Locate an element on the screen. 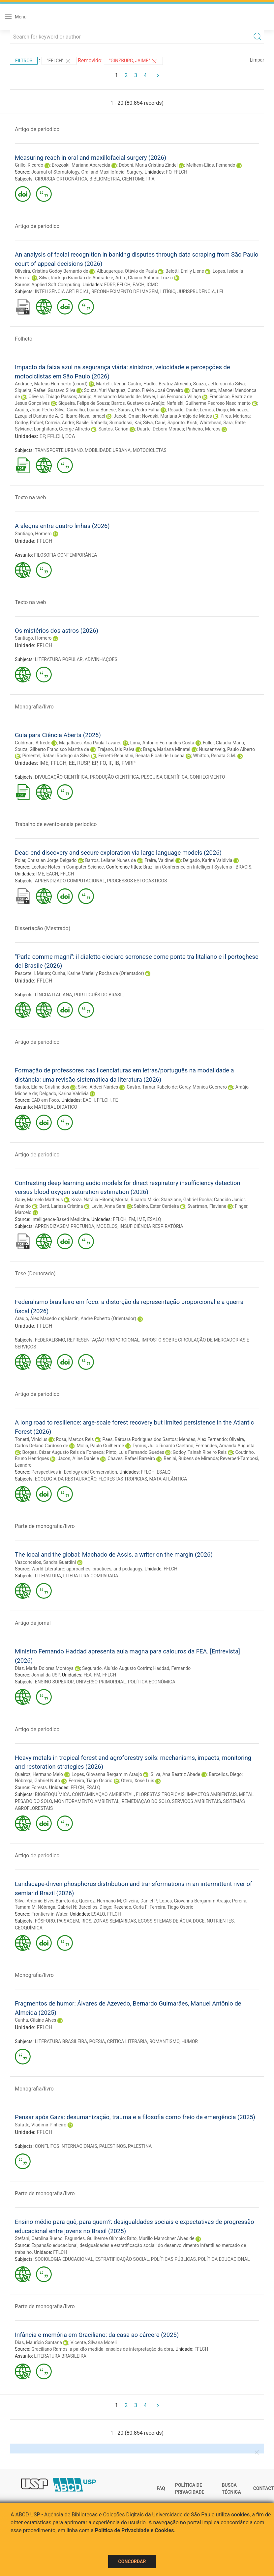 The width and height of the screenshot is (274, 2576). ESTRATIFICAÇÃO SOCIAL is located at coordinates (122, 2259).